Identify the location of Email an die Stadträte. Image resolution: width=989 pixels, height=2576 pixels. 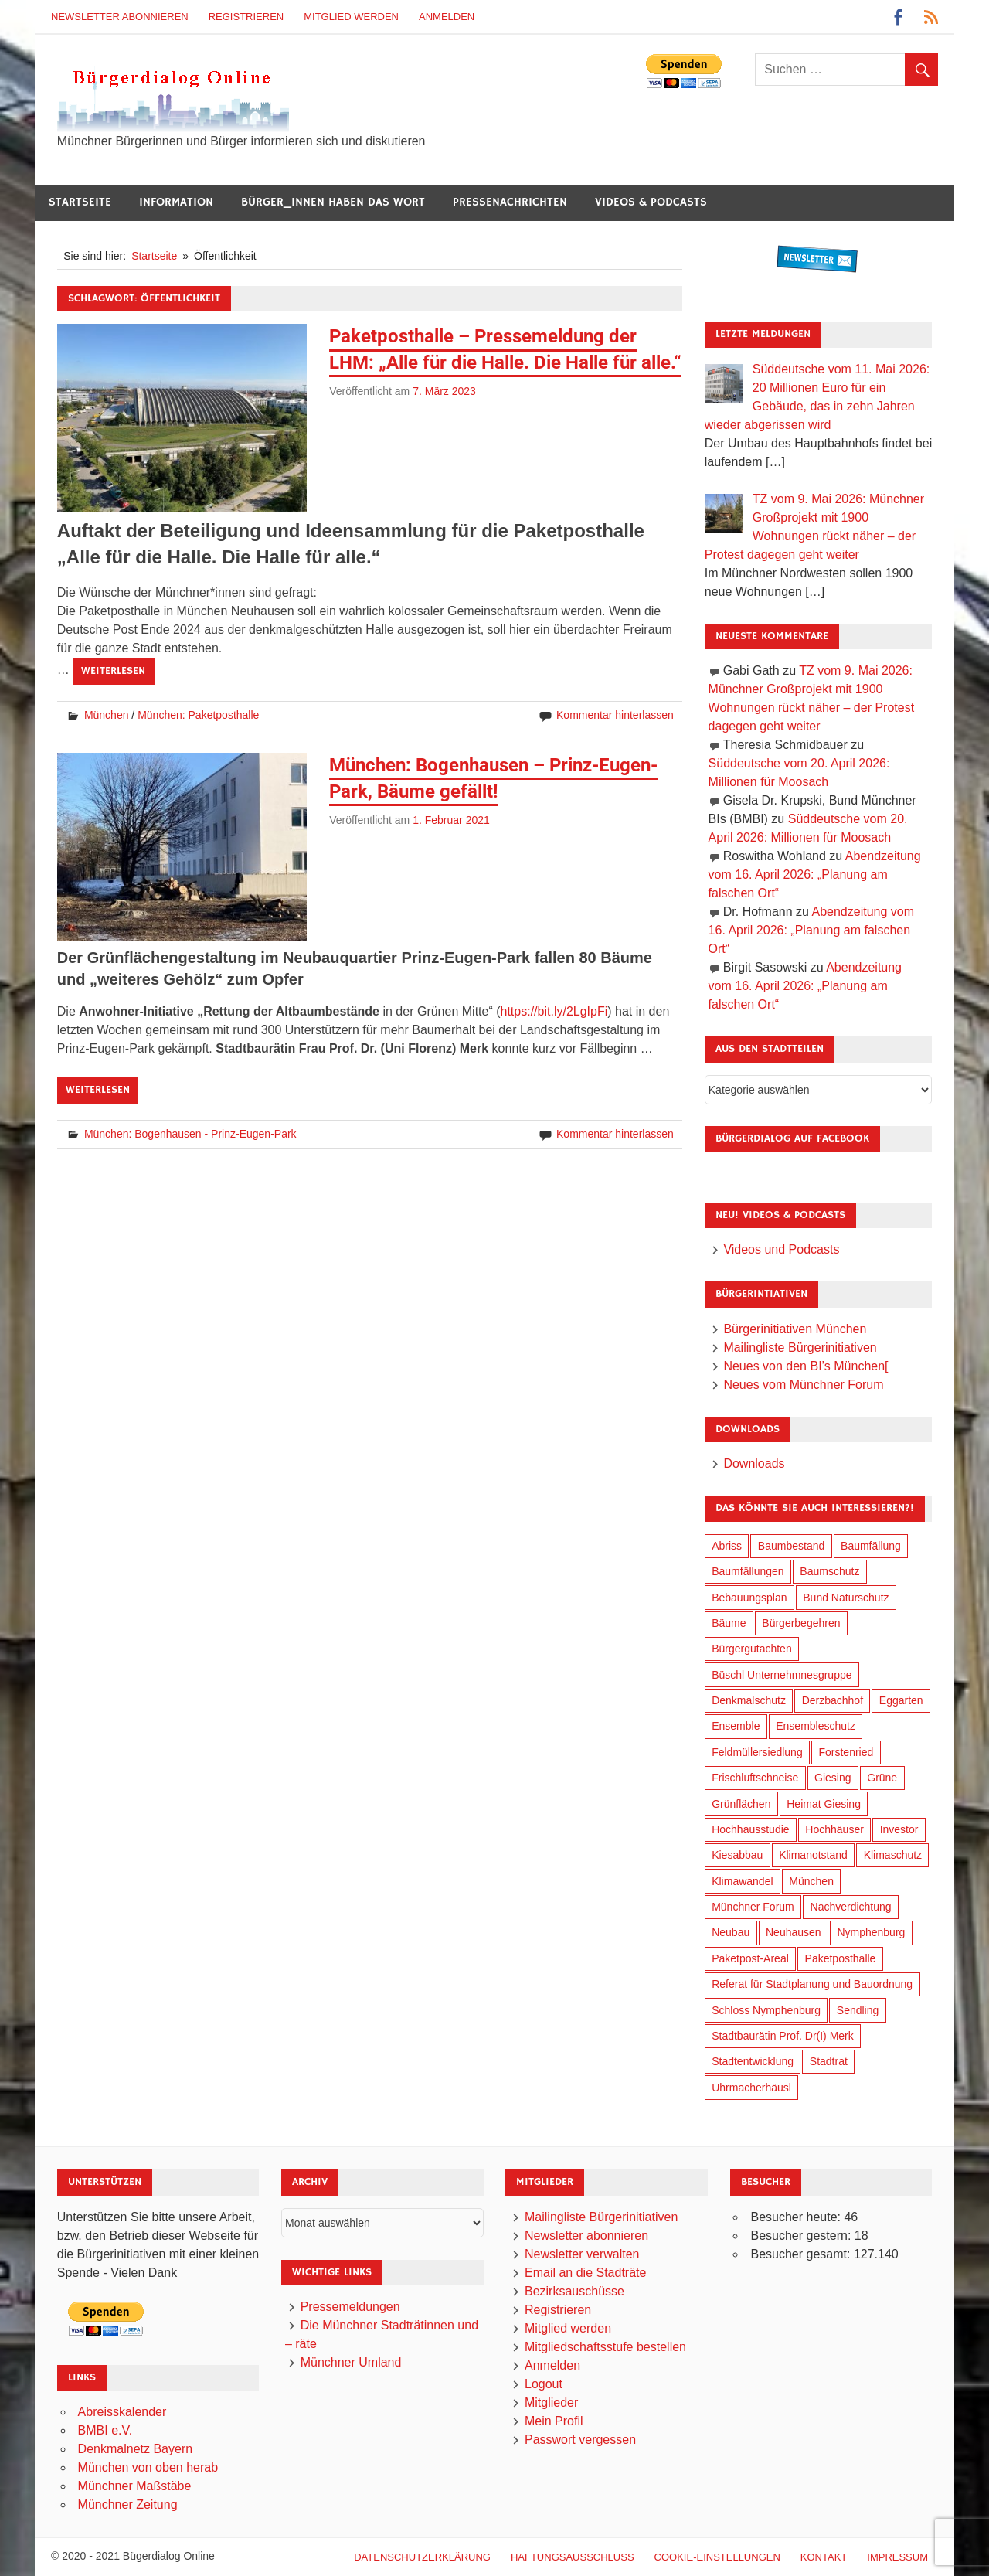
(585, 2272).